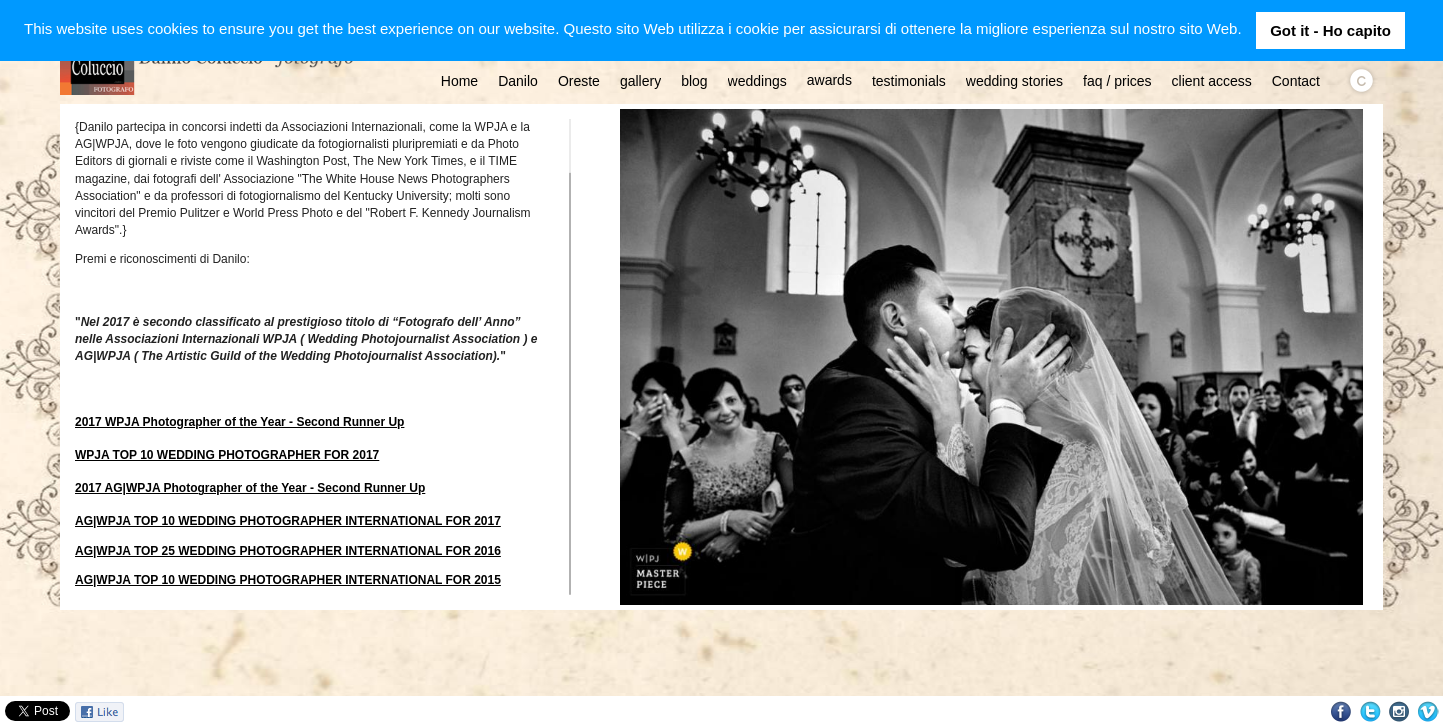 This screenshot has width=1443, height=726. What do you see at coordinates (1330, 30) in the screenshot?
I see `Got it - Ho capito` at bounding box center [1330, 30].